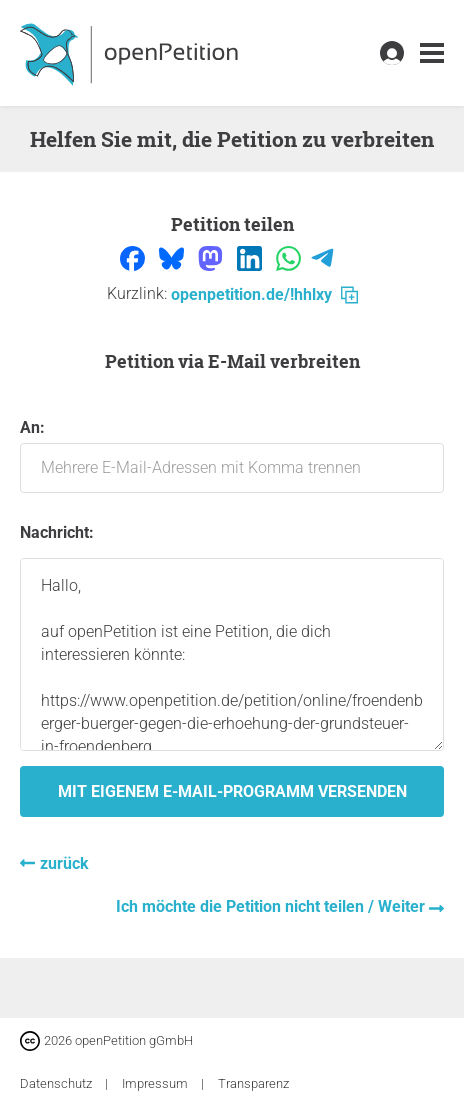 Image resolution: width=464 pixels, height=1105 pixels. What do you see at coordinates (264, 294) in the screenshot?
I see `openpetition.de/!hhlxy` at bounding box center [264, 294].